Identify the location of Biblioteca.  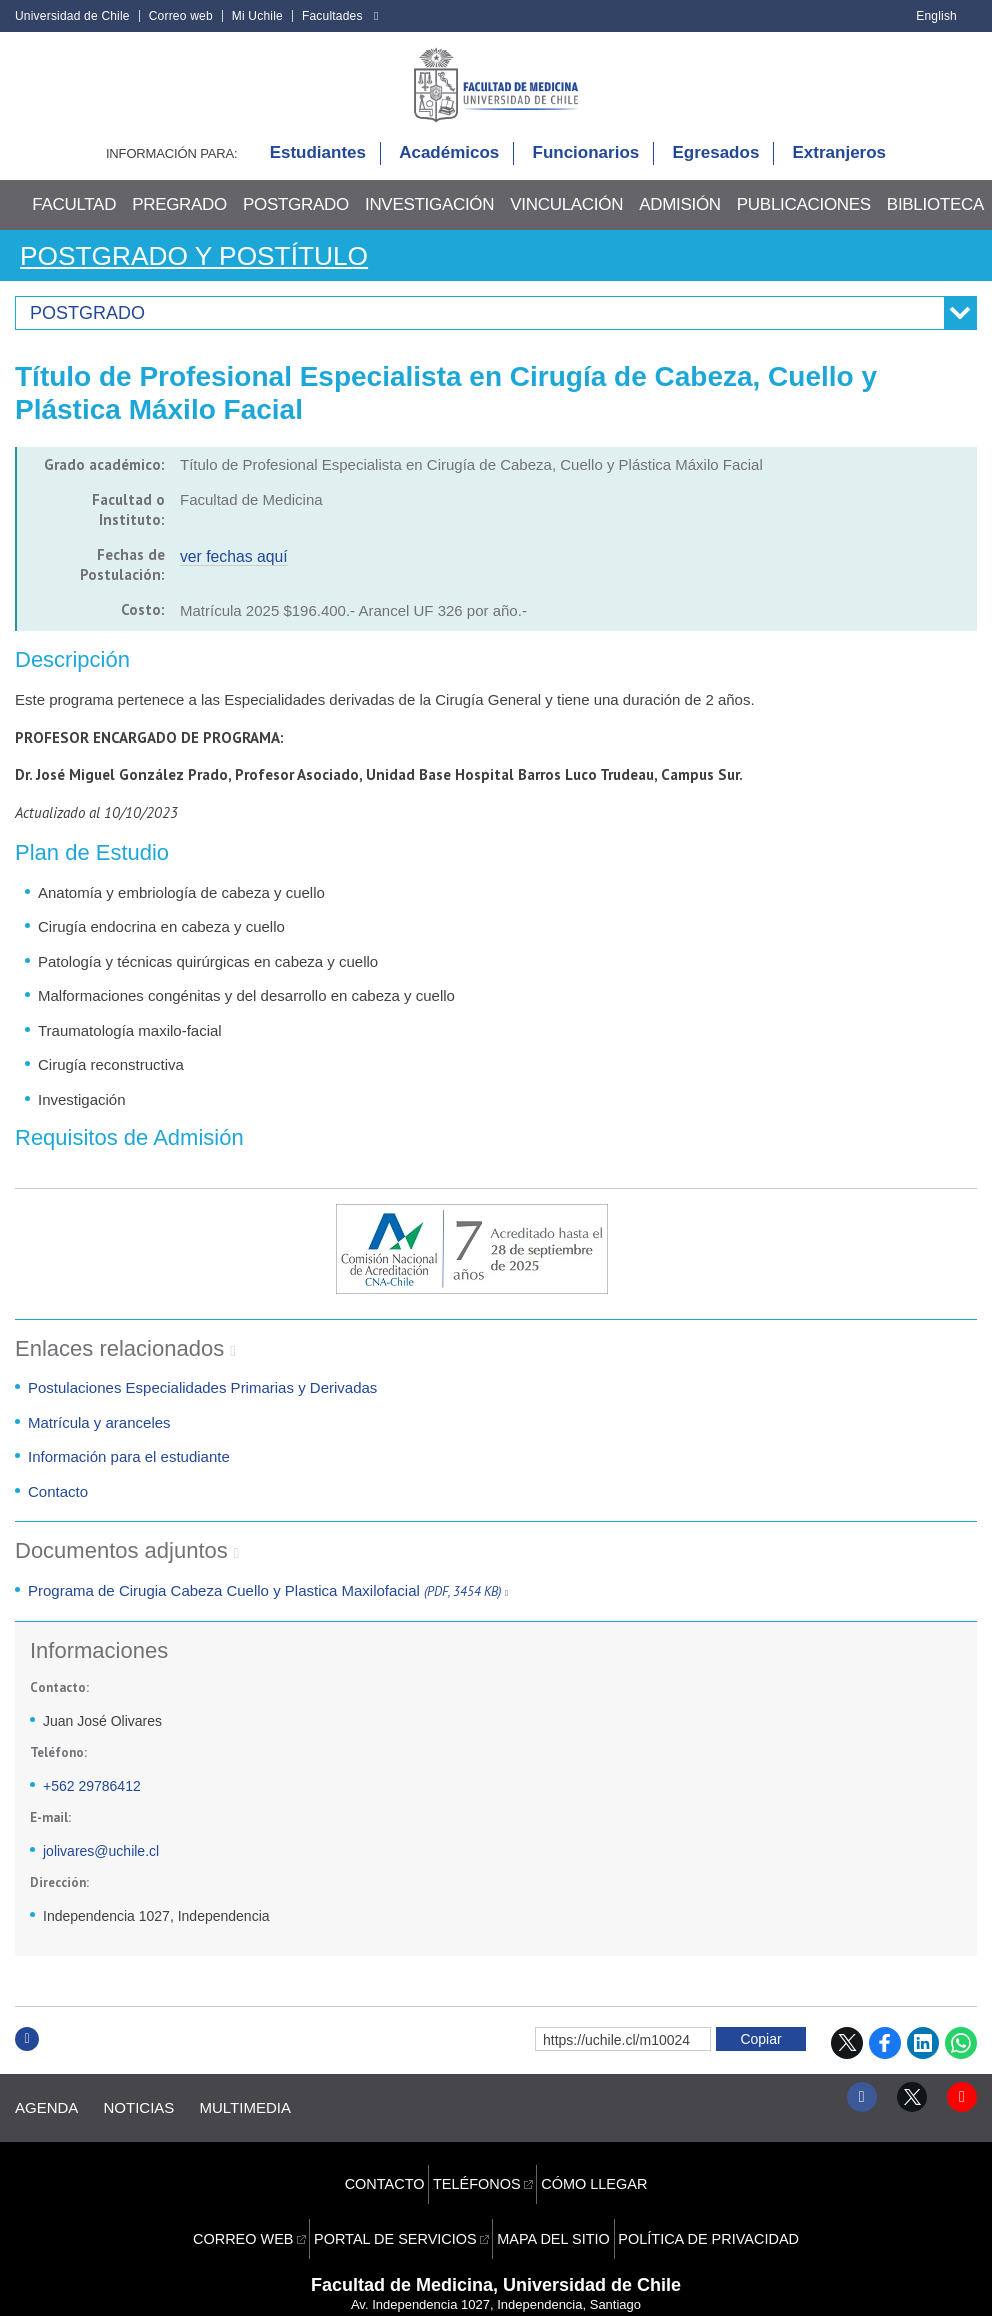
(935, 220).